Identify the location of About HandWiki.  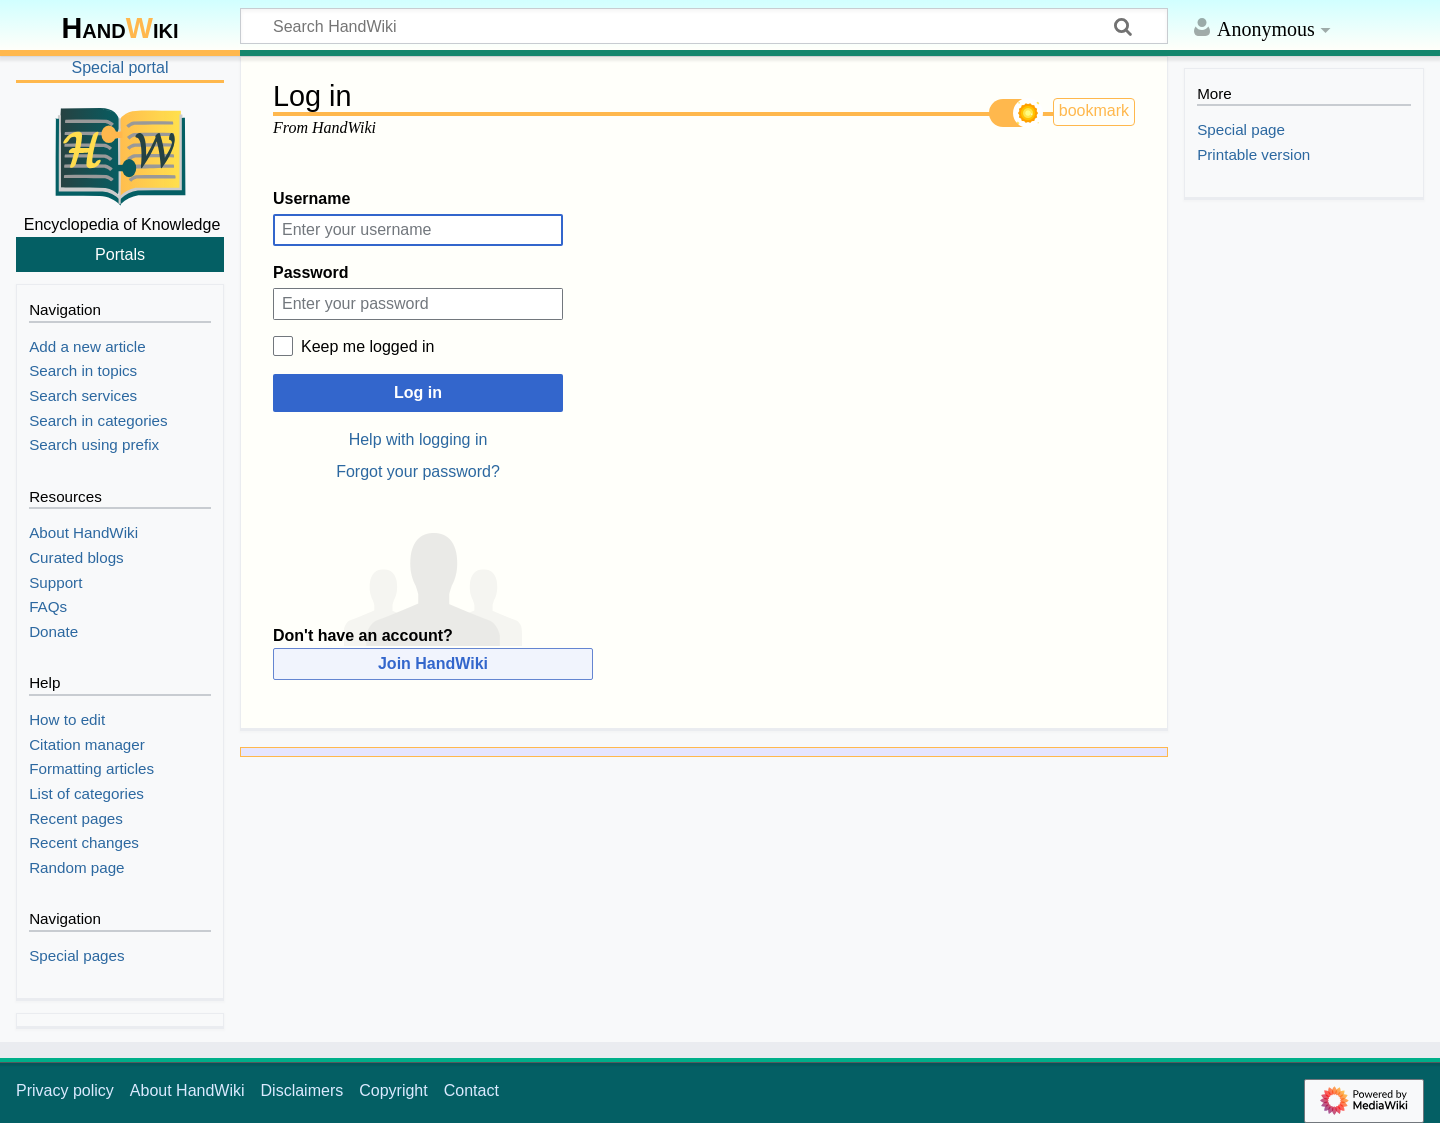
(187, 1090).